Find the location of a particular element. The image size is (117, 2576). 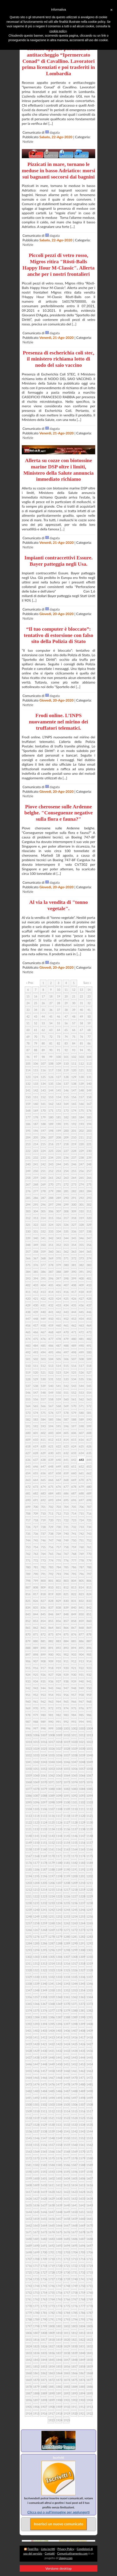

176 is located at coordinates (89, 1110).